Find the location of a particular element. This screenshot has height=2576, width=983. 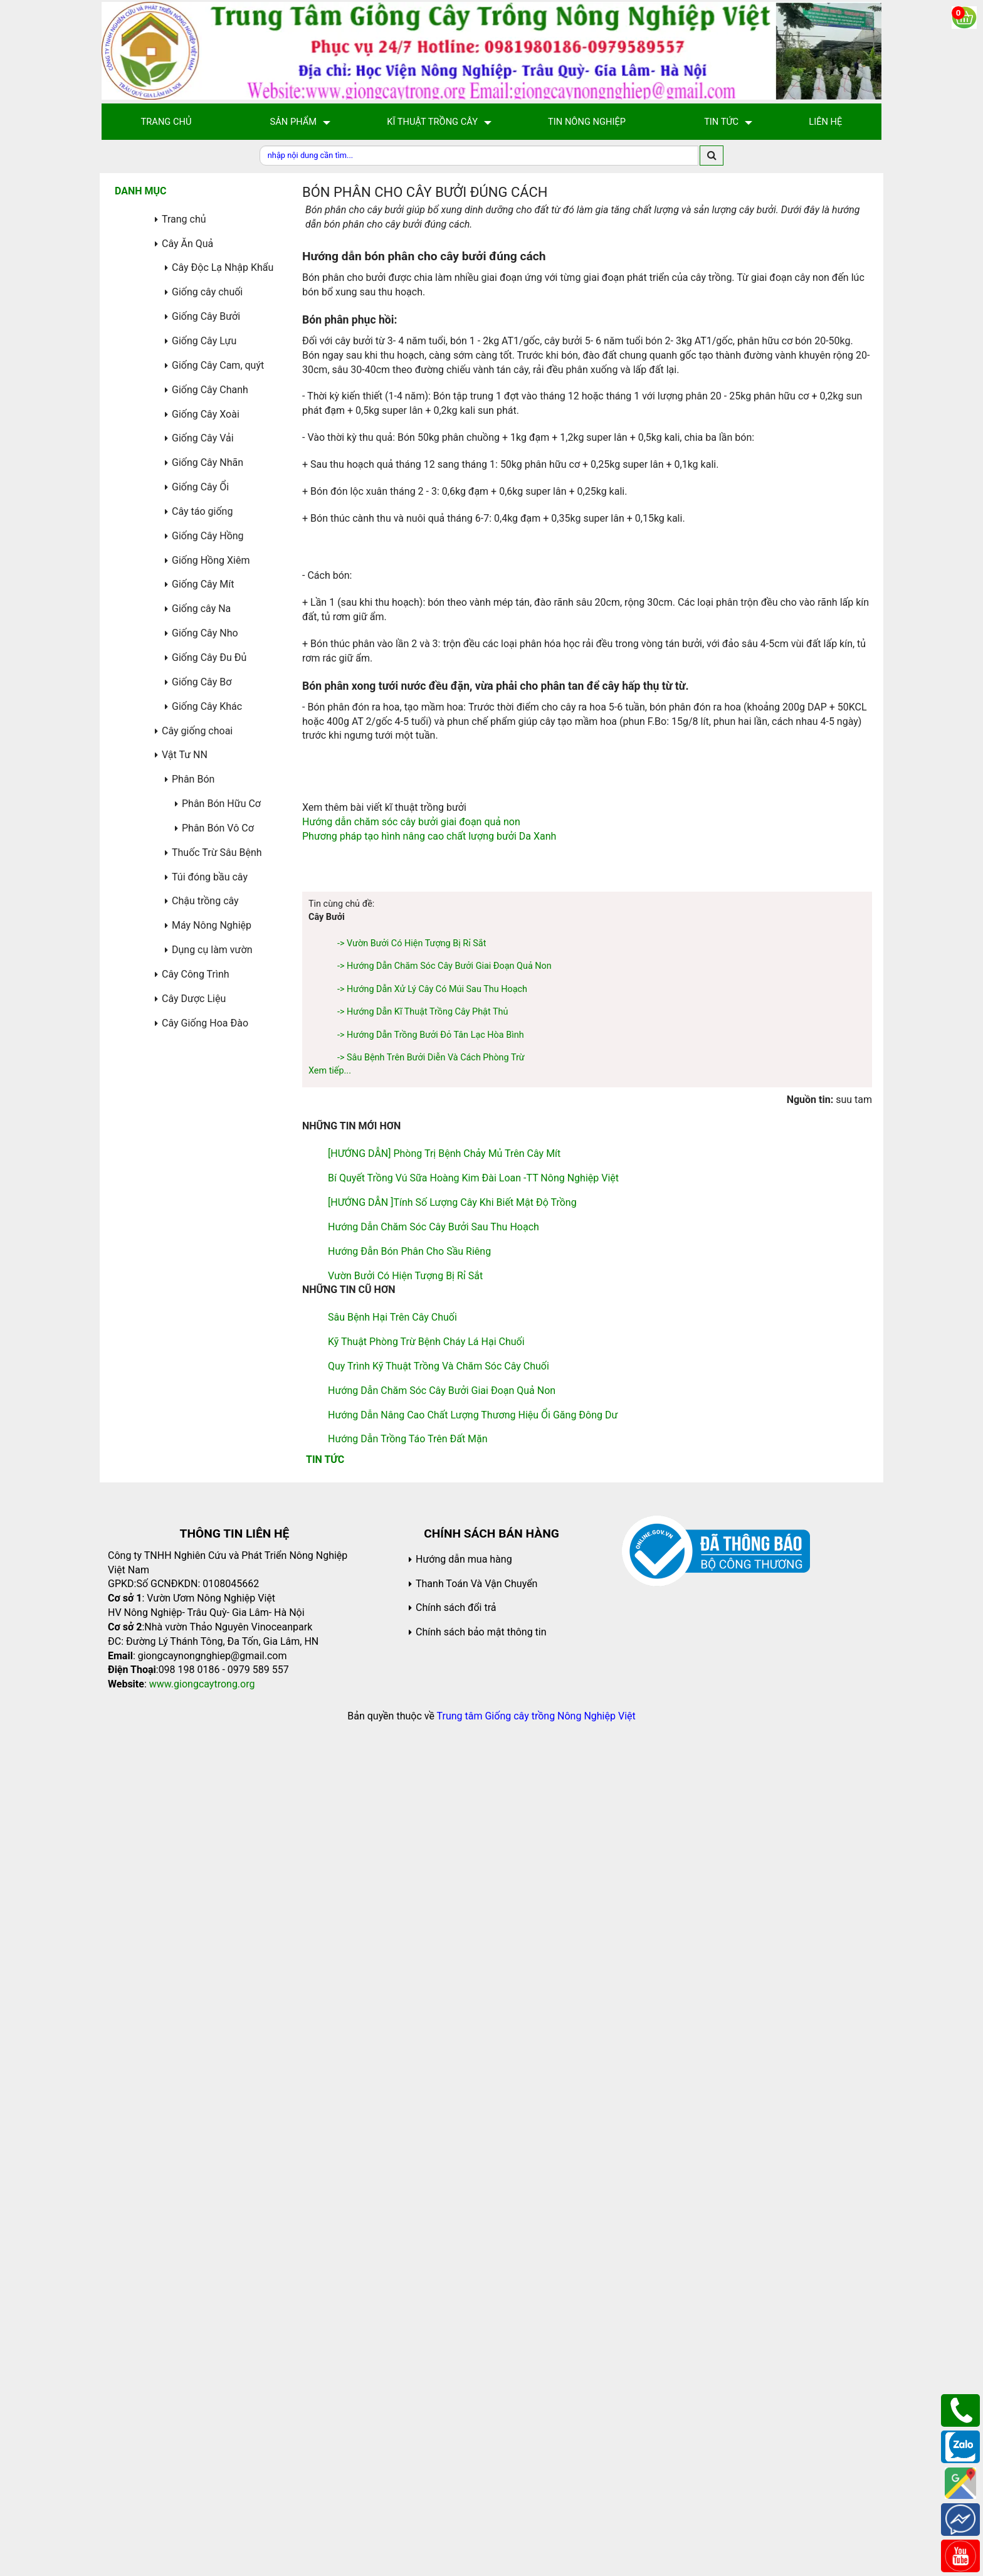

Giống Cây Xoài is located at coordinates (205, 414).